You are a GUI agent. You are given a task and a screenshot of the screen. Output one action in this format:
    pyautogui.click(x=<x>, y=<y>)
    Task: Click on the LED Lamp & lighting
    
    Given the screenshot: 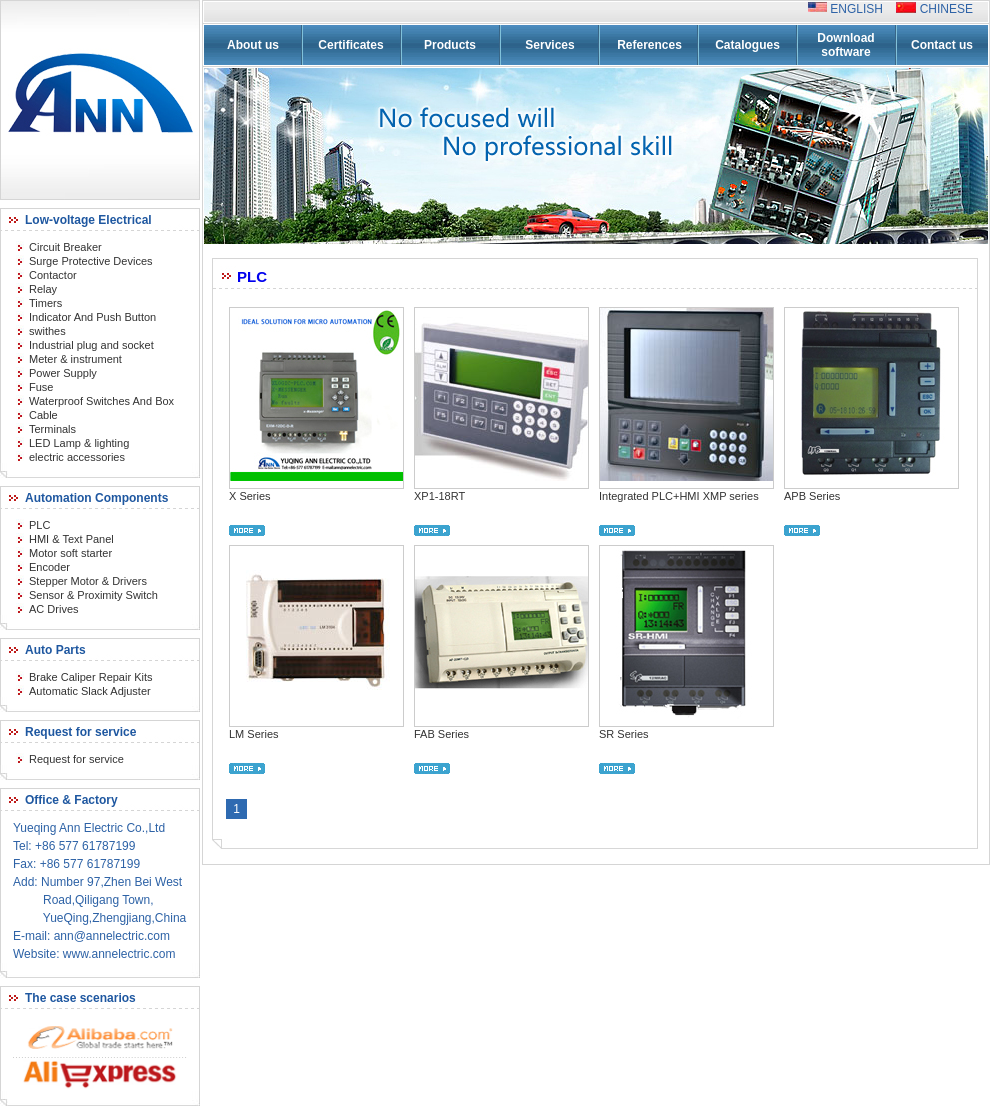 What is the action you would take?
    pyautogui.click(x=79, y=443)
    